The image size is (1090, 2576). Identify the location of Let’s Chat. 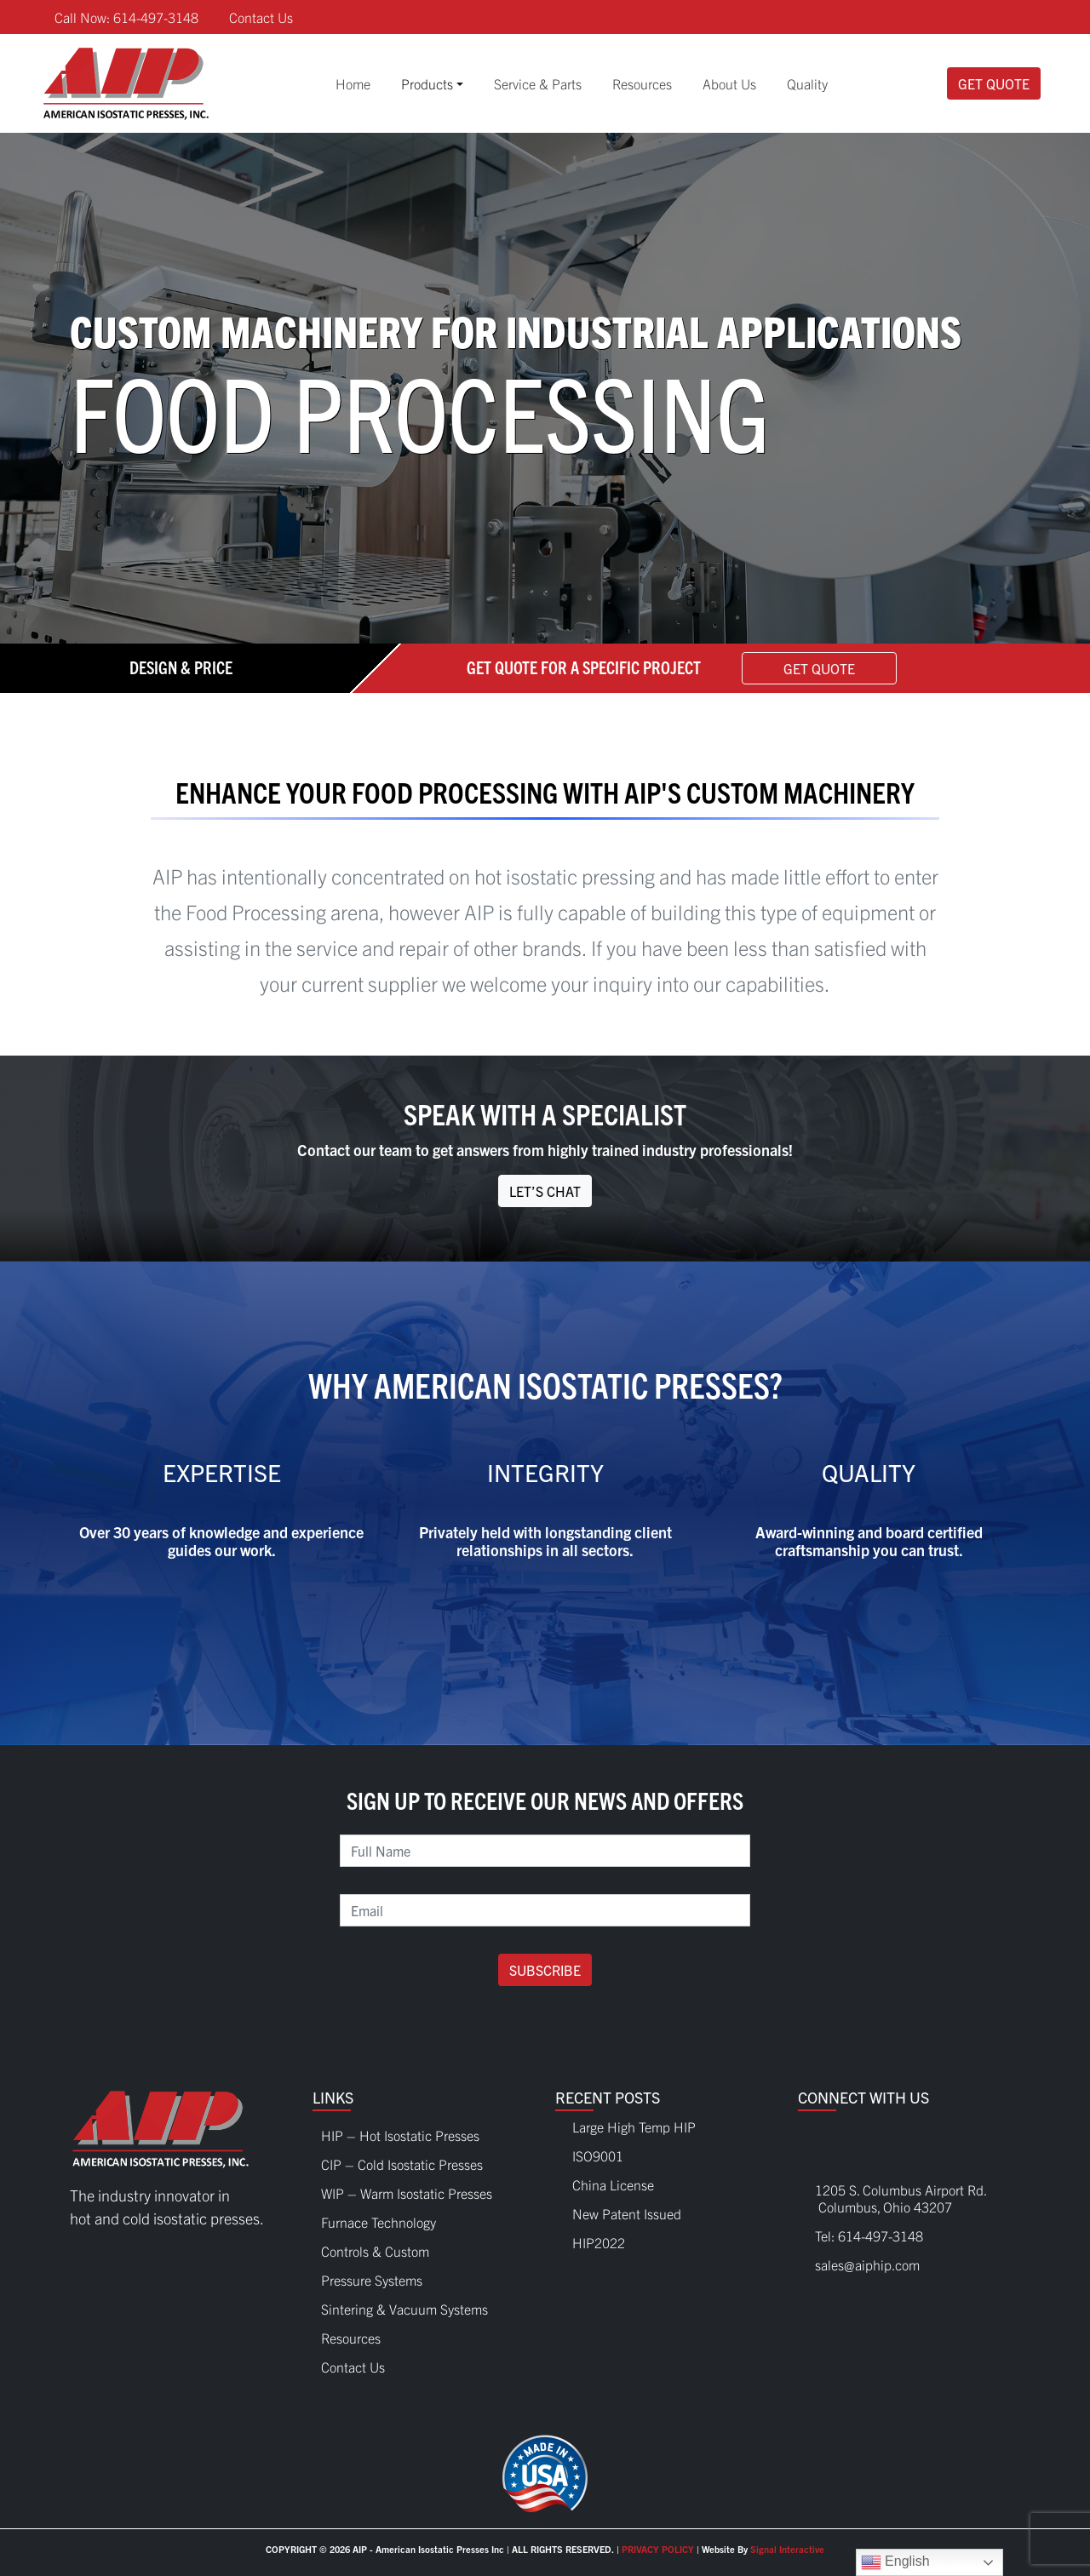
(545, 1190).